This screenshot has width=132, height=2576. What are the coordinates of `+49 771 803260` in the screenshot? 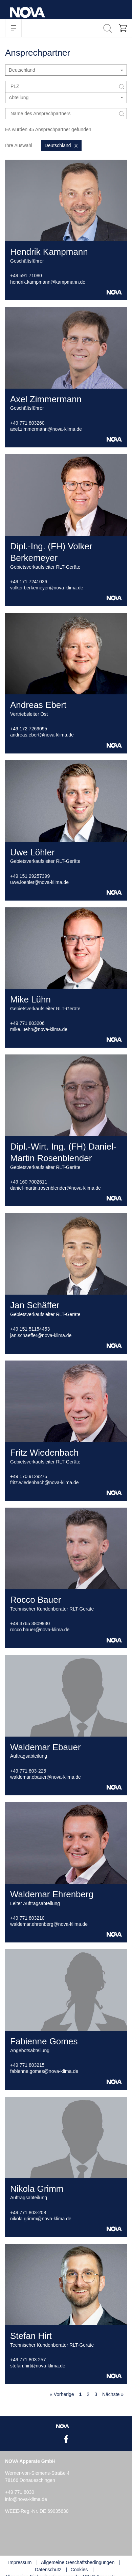 It's located at (27, 423).